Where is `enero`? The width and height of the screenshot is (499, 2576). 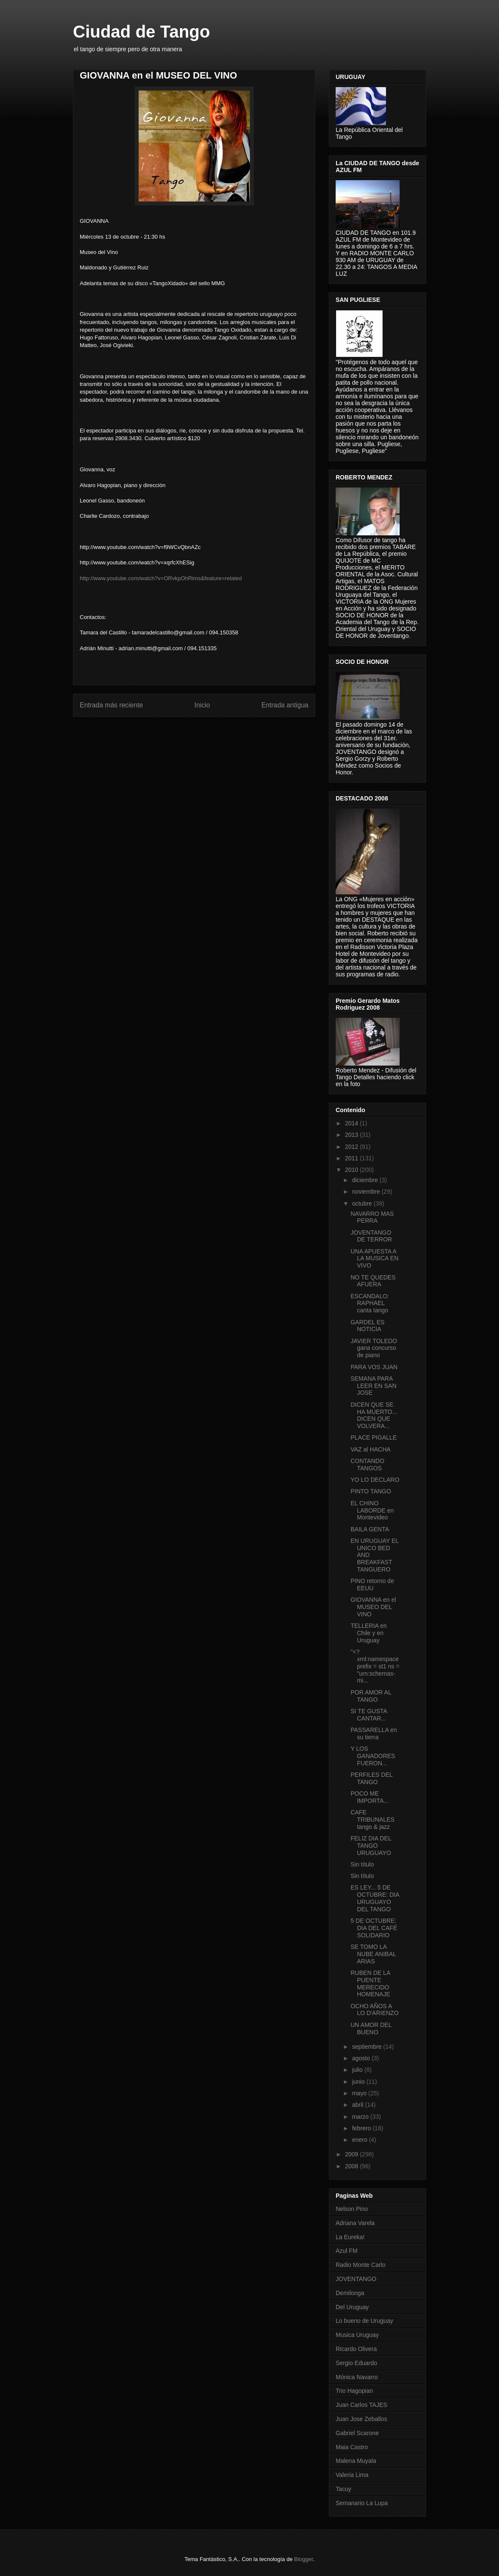
enero is located at coordinates (360, 2139).